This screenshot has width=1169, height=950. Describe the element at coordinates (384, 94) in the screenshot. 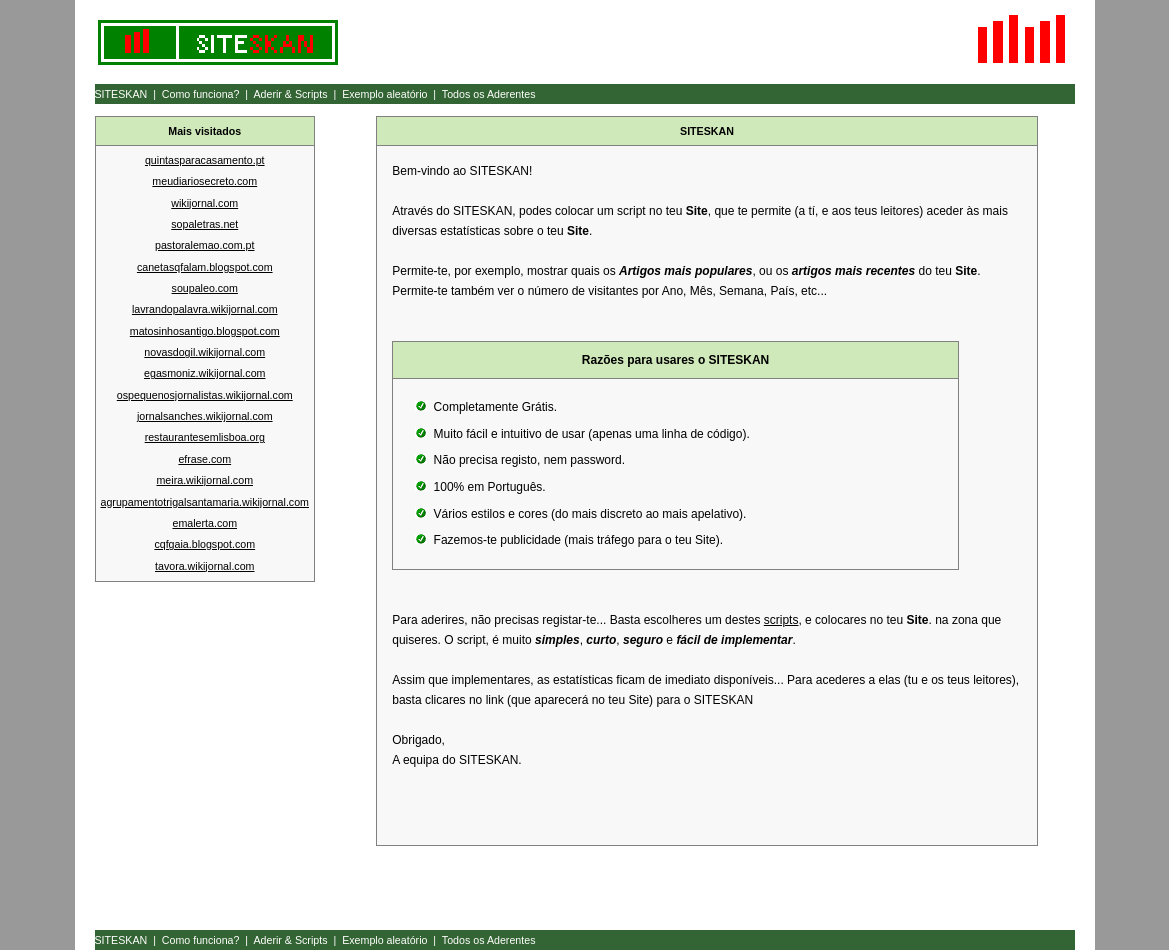

I see `Exemplo aleatório` at that location.